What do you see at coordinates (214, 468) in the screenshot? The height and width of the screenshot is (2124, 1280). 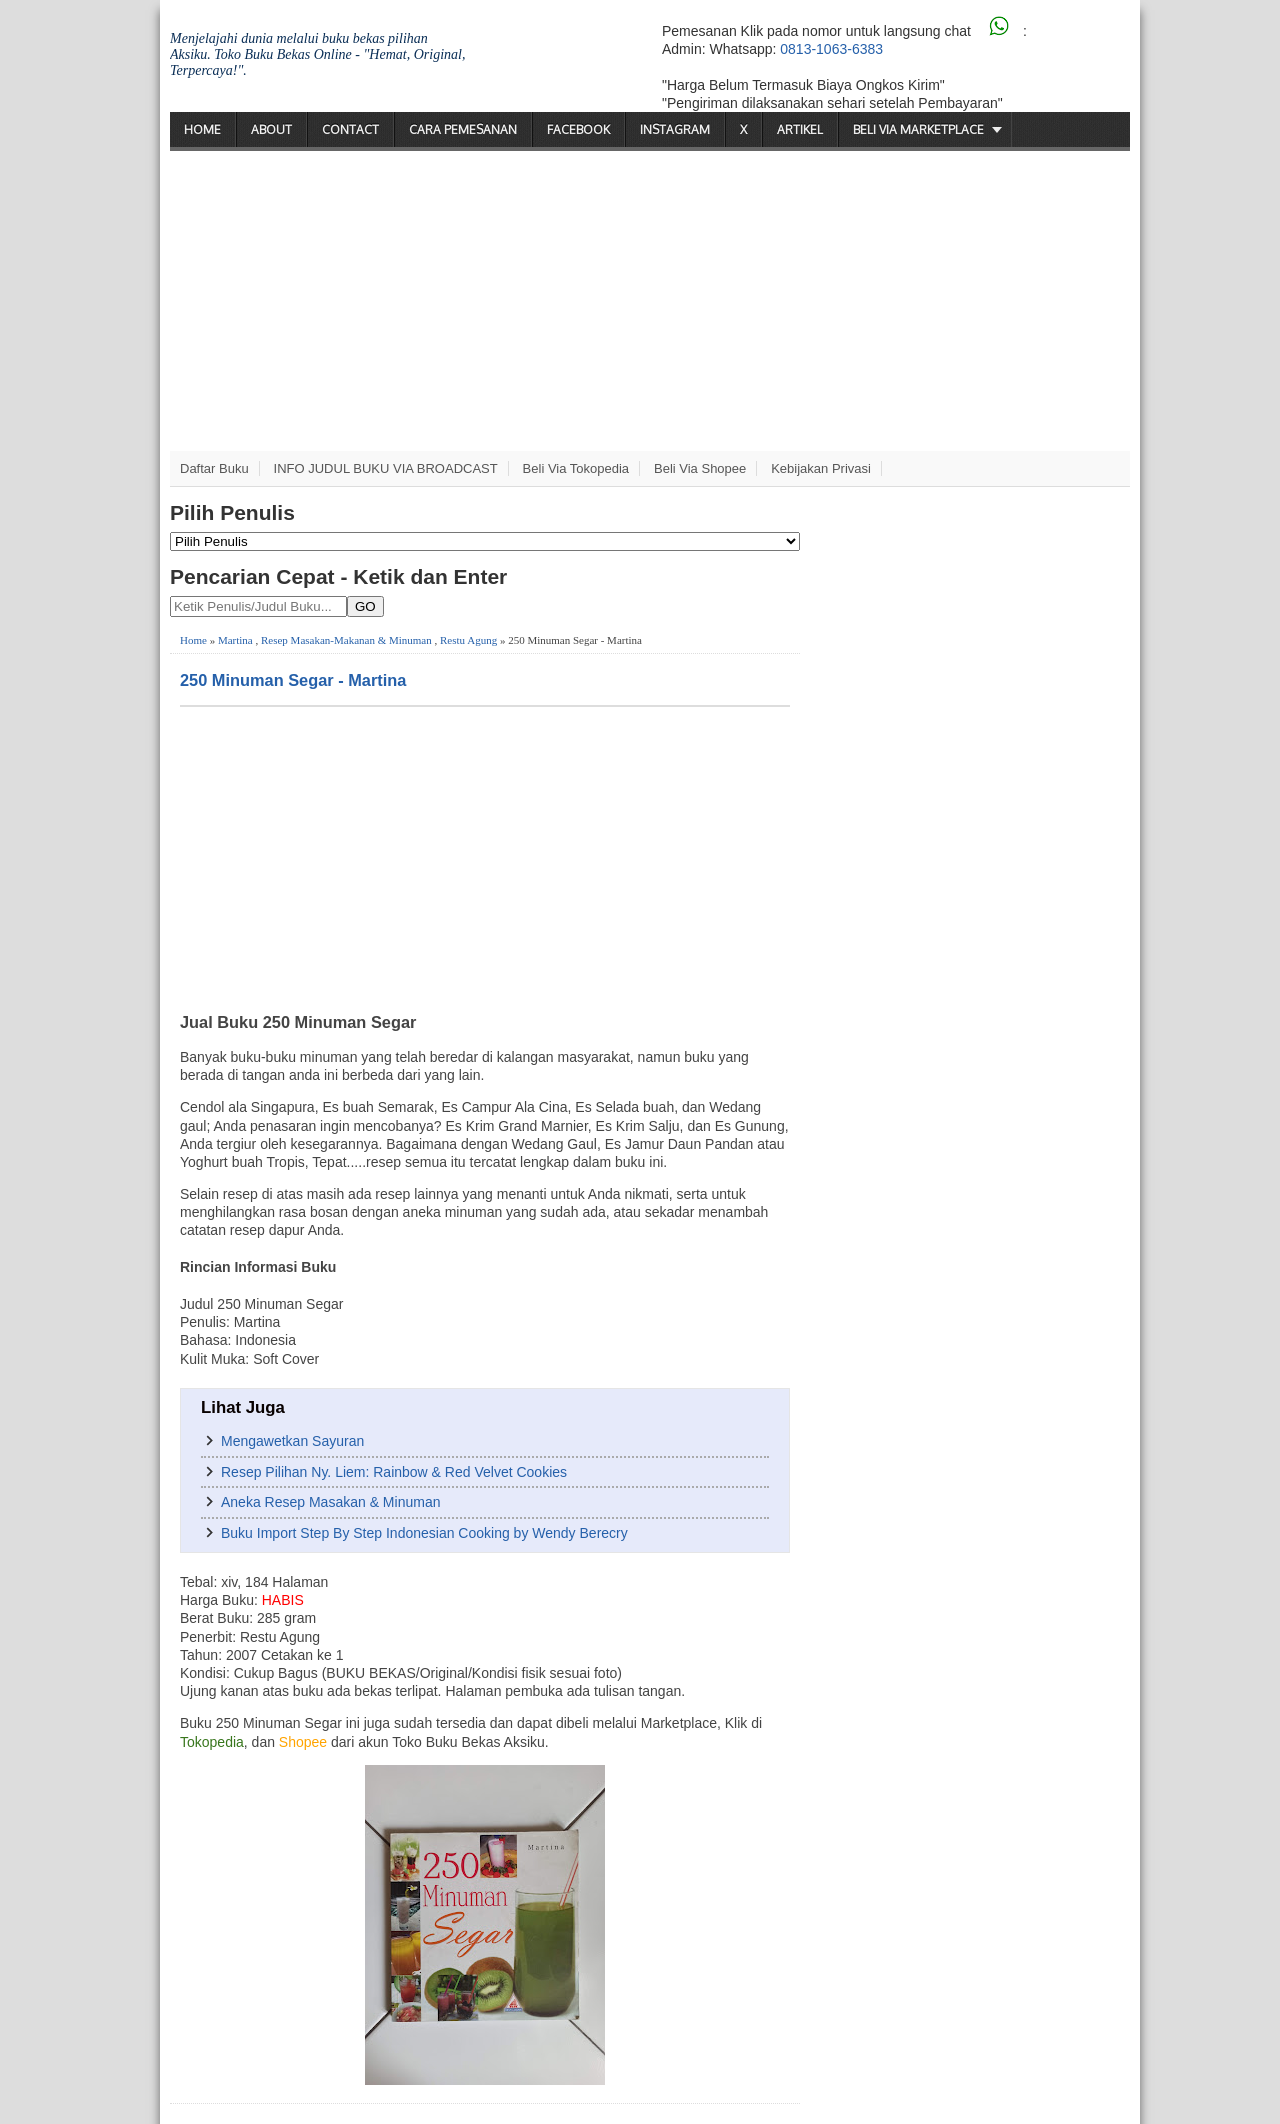 I see `Daftar Buku` at bounding box center [214, 468].